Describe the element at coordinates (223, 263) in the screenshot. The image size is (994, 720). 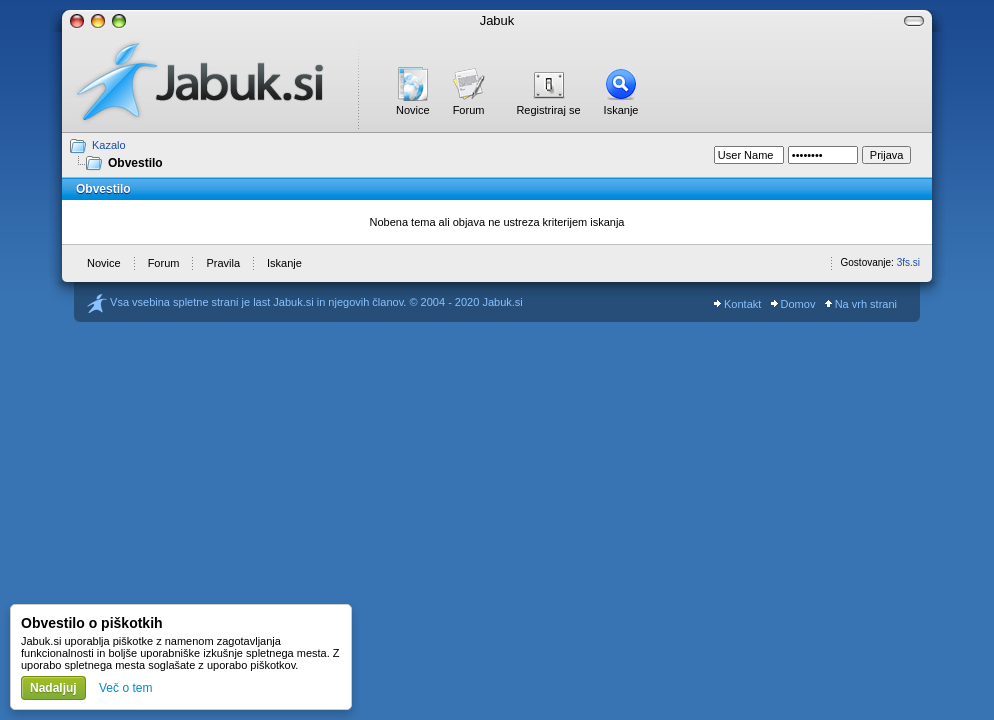
I see `Pravila` at that location.